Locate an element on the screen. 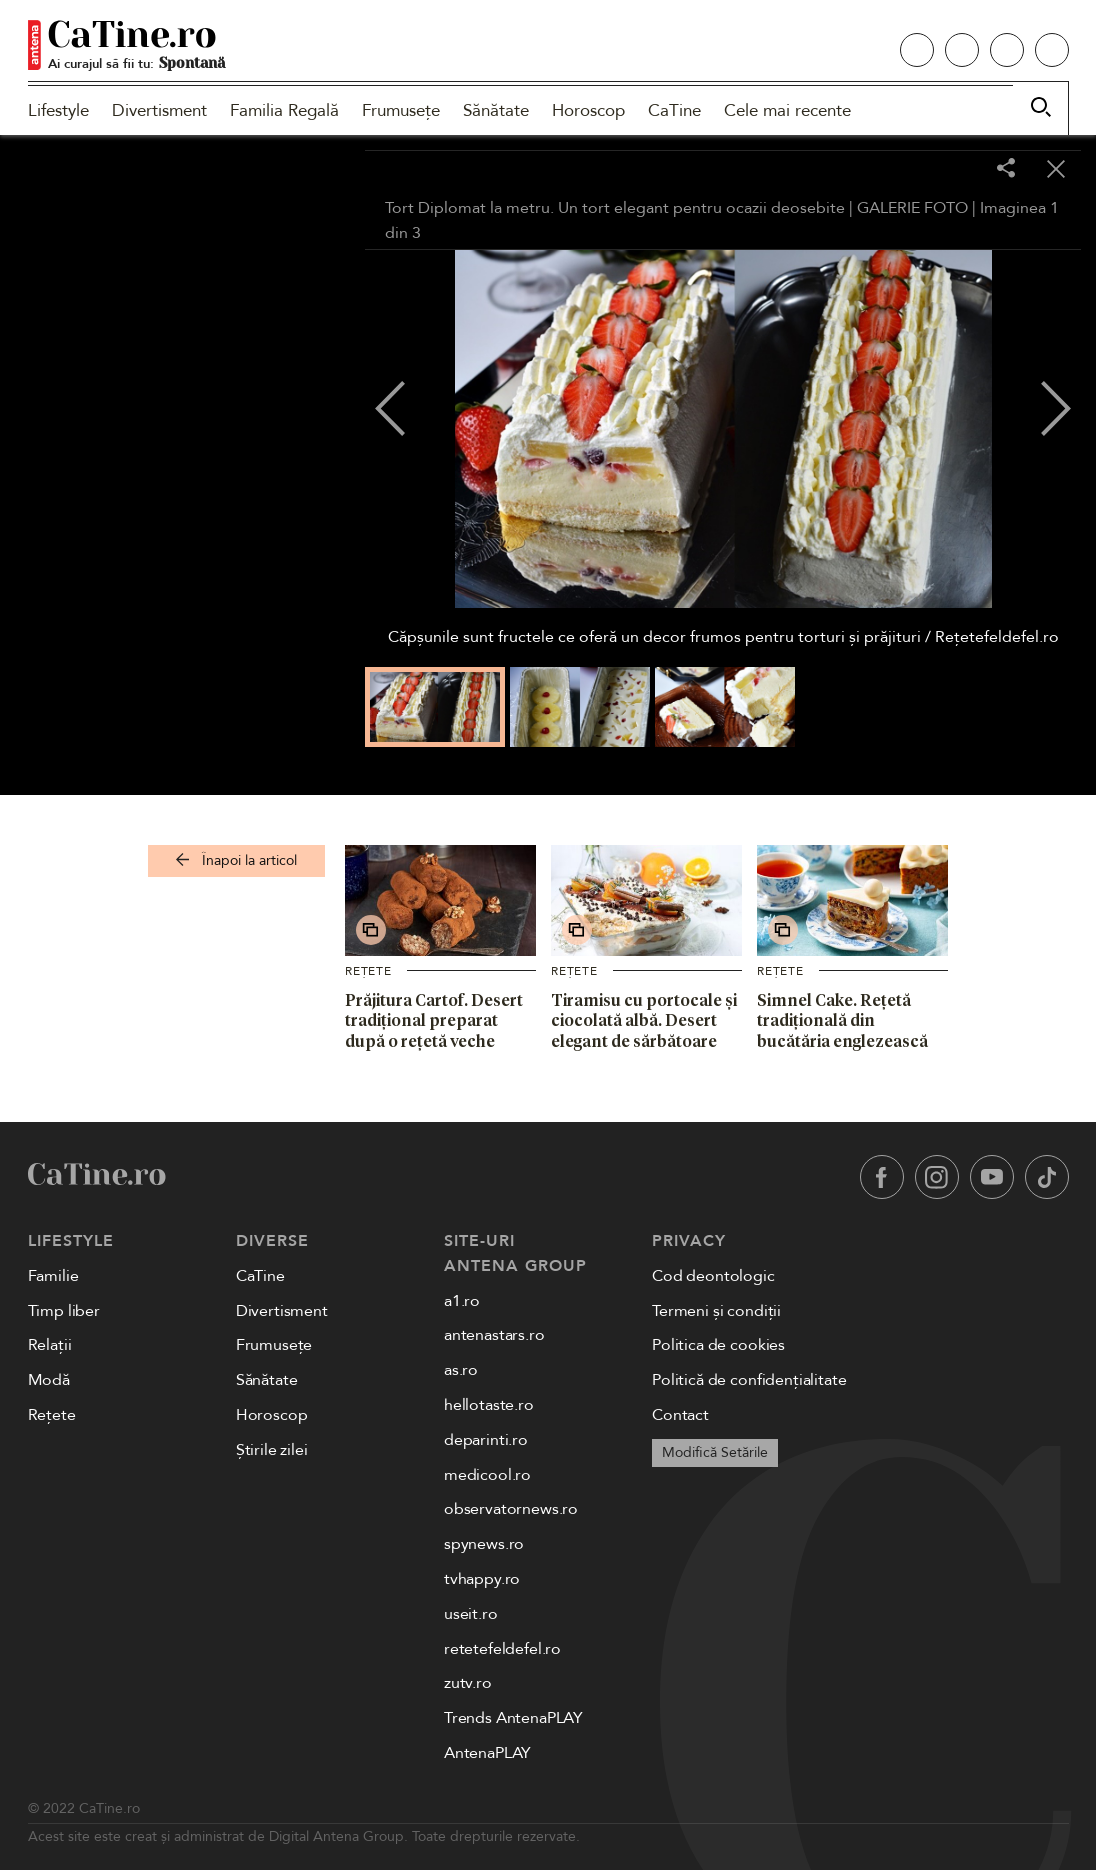 The width and height of the screenshot is (1096, 1870). Cele mai recente is located at coordinates (787, 110).